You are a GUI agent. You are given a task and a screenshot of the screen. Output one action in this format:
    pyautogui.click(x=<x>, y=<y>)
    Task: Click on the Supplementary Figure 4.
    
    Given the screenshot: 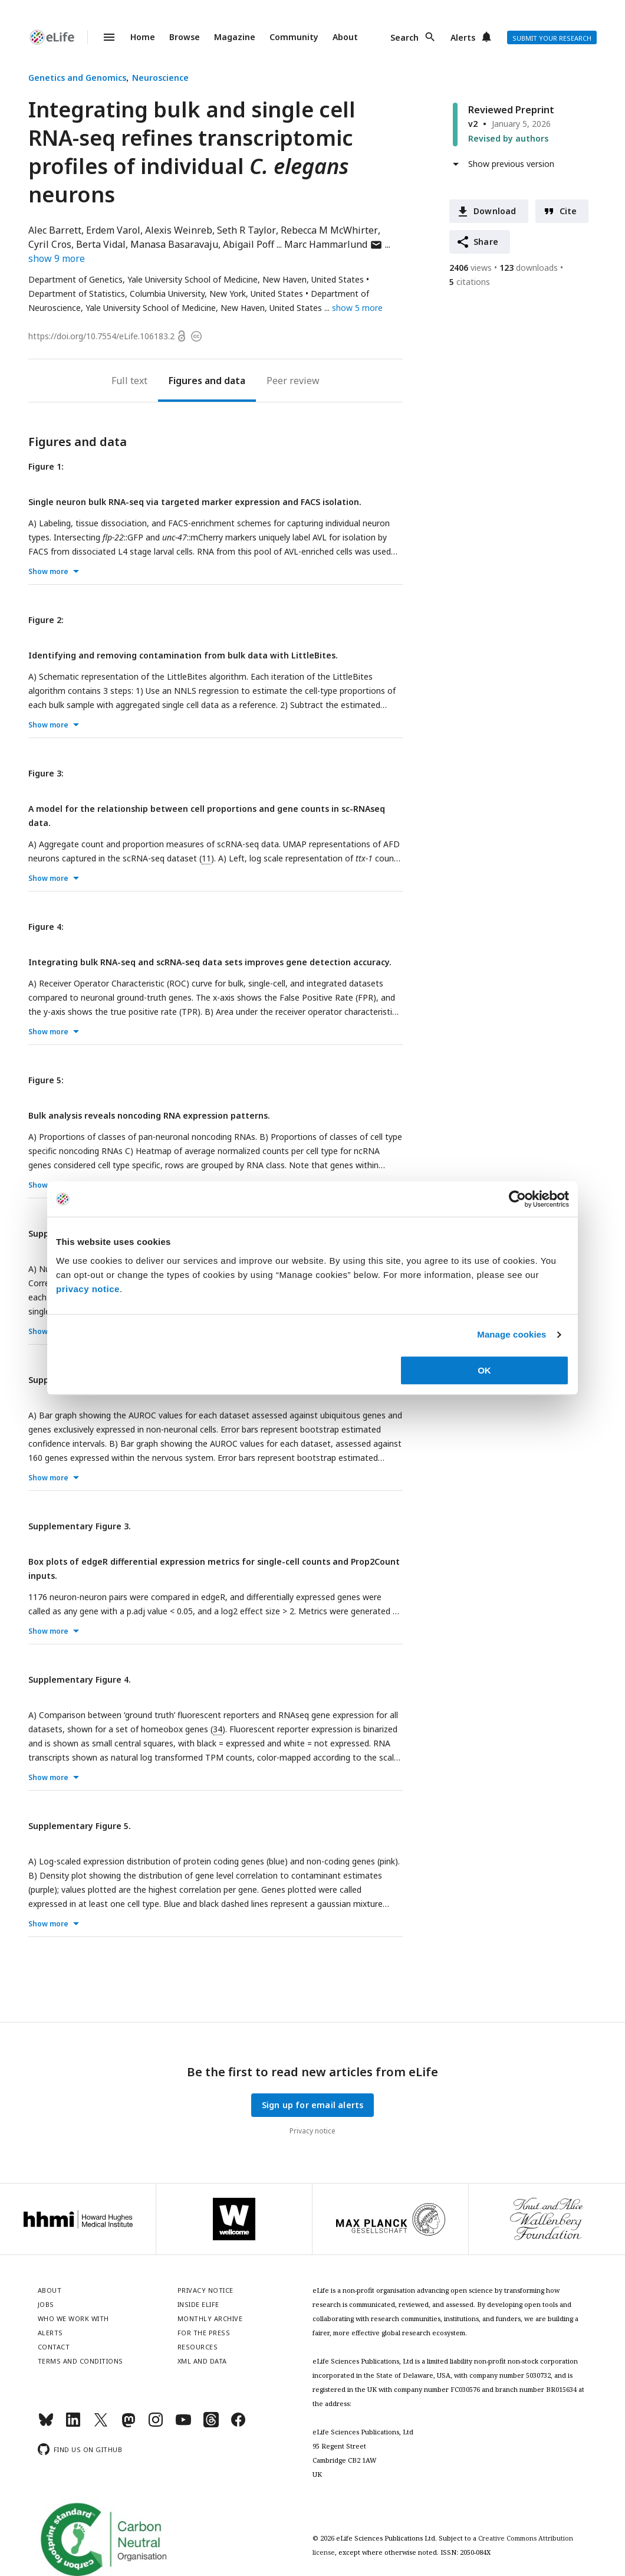 What is the action you would take?
    pyautogui.click(x=79, y=1679)
    